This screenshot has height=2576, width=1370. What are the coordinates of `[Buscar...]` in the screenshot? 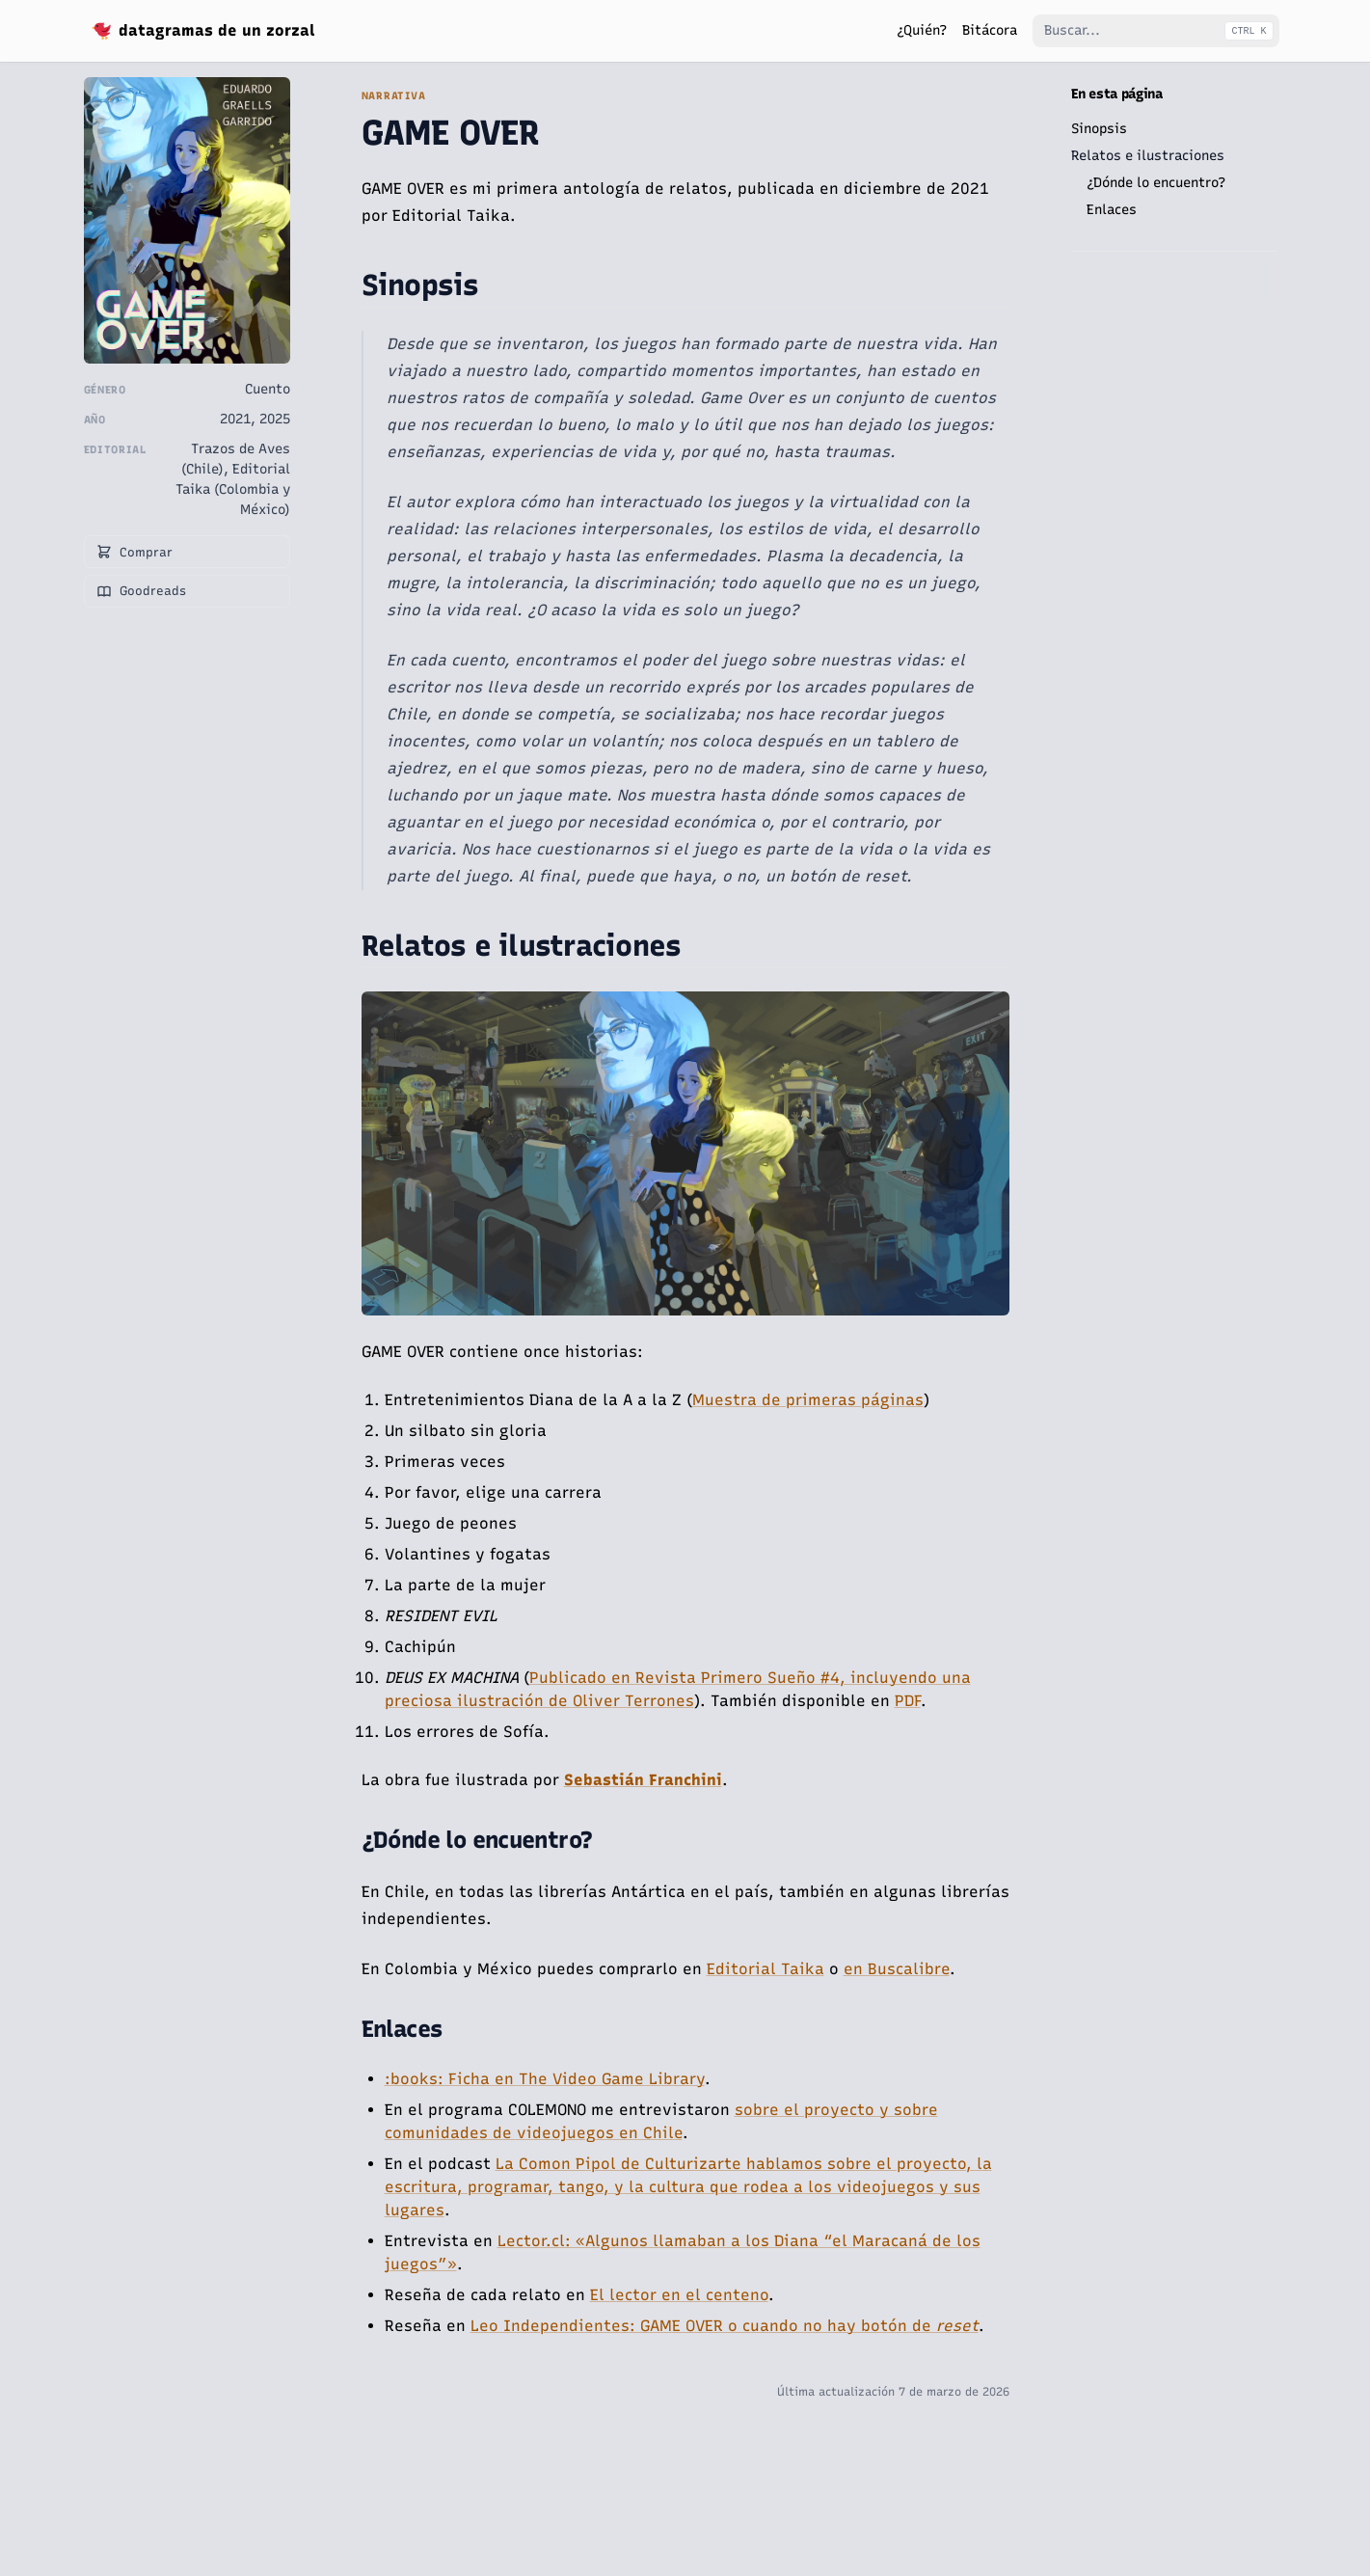 It's located at (1156, 30).